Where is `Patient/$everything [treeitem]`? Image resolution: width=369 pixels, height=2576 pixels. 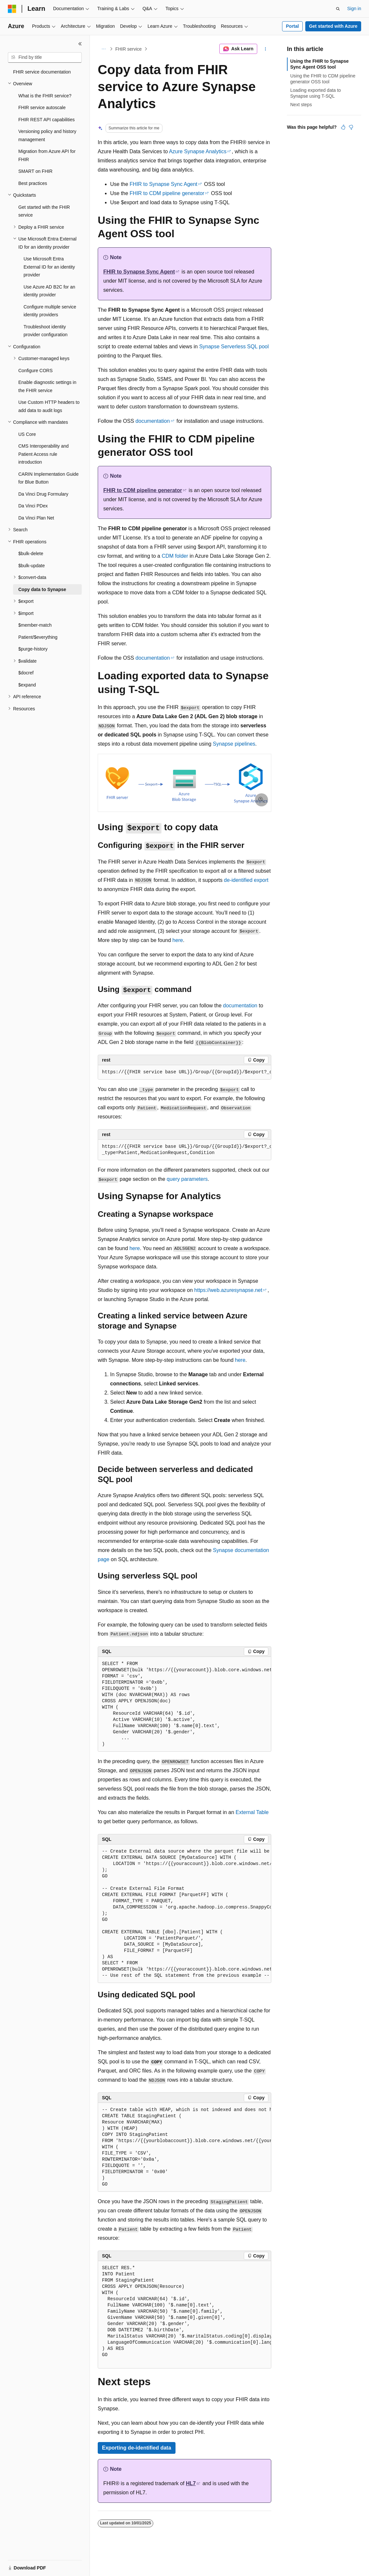 Patient/$everything [treeitem] is located at coordinates (38, 637).